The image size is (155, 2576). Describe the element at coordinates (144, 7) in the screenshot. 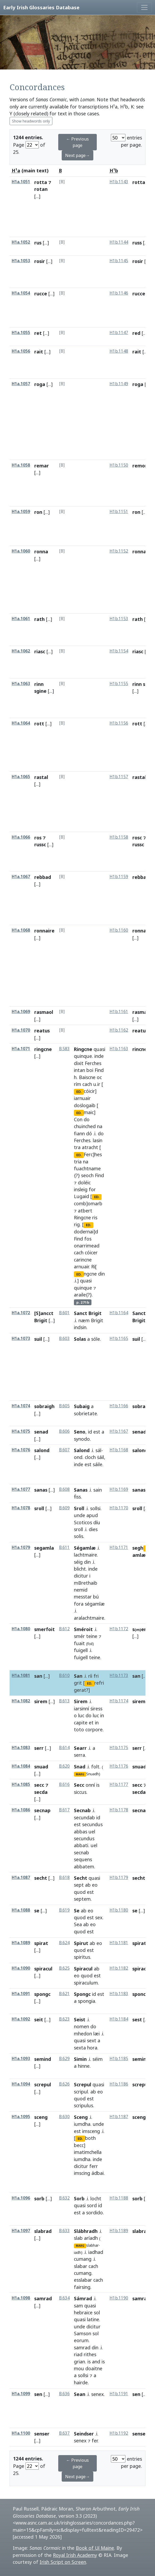

I see `[Toggle navigation]` at that location.